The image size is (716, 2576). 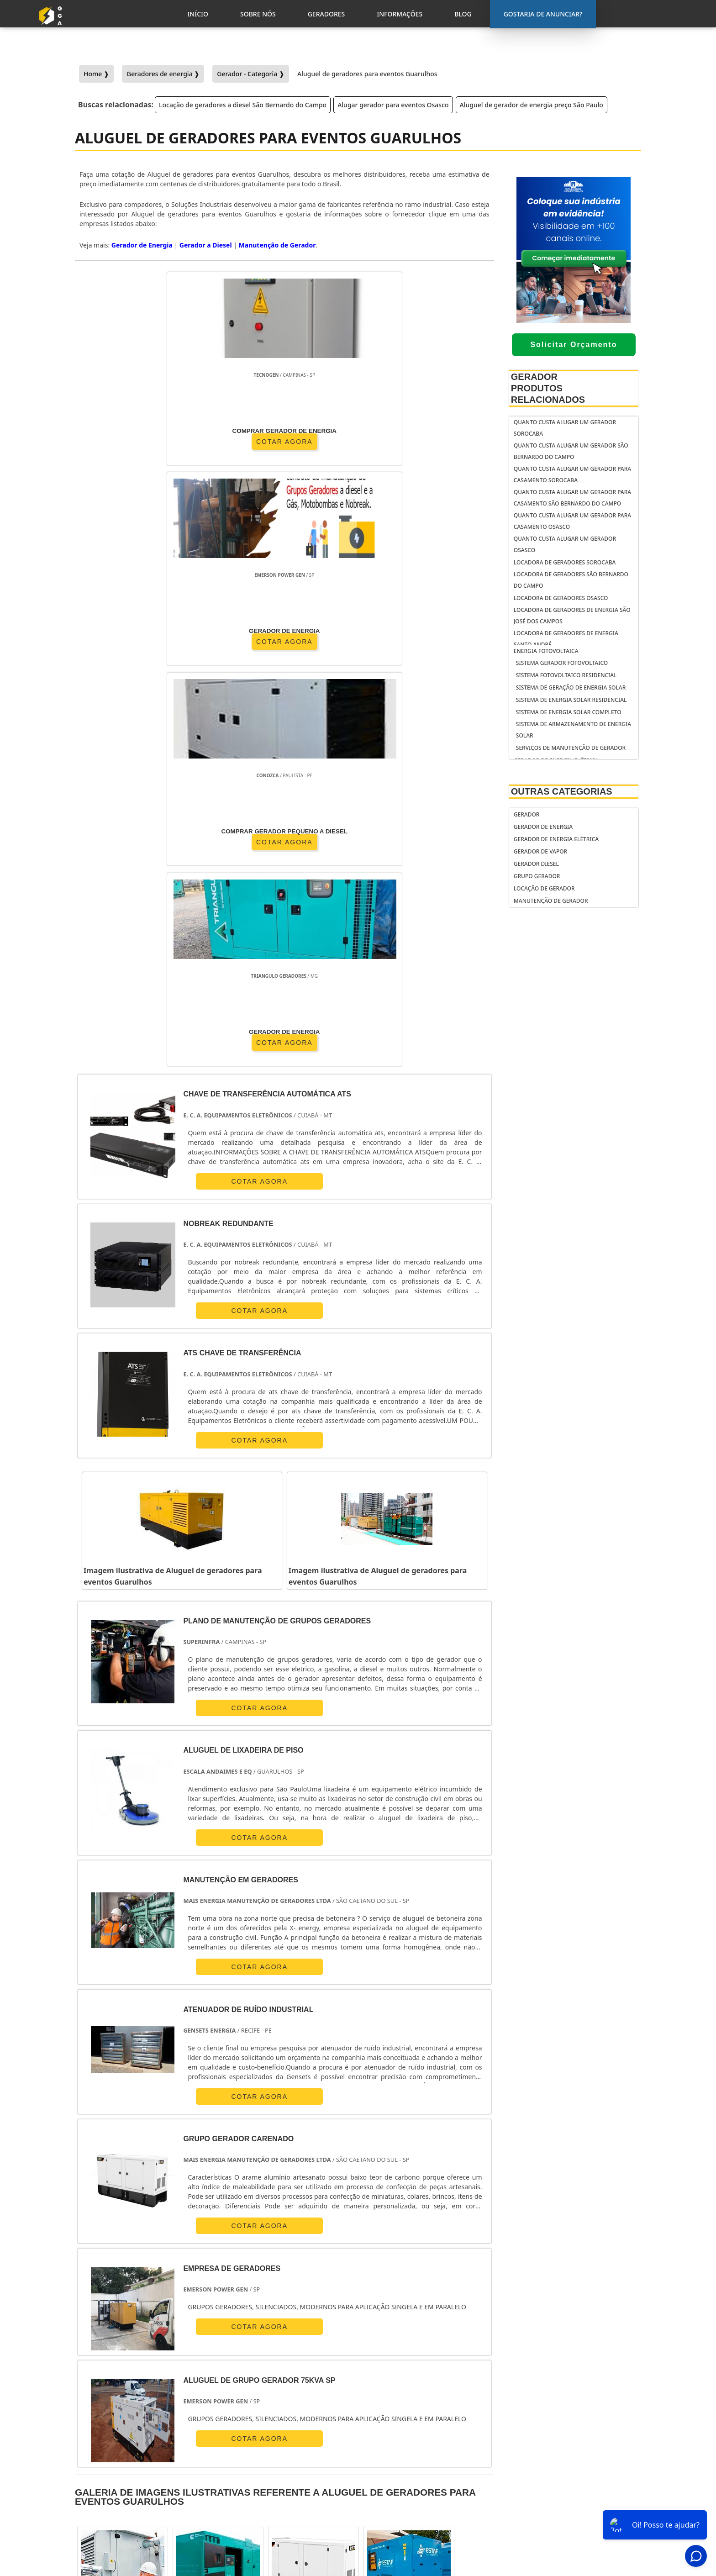 I want to click on Aluguel de gerador de energia preço São Paulo, so click(x=531, y=104).